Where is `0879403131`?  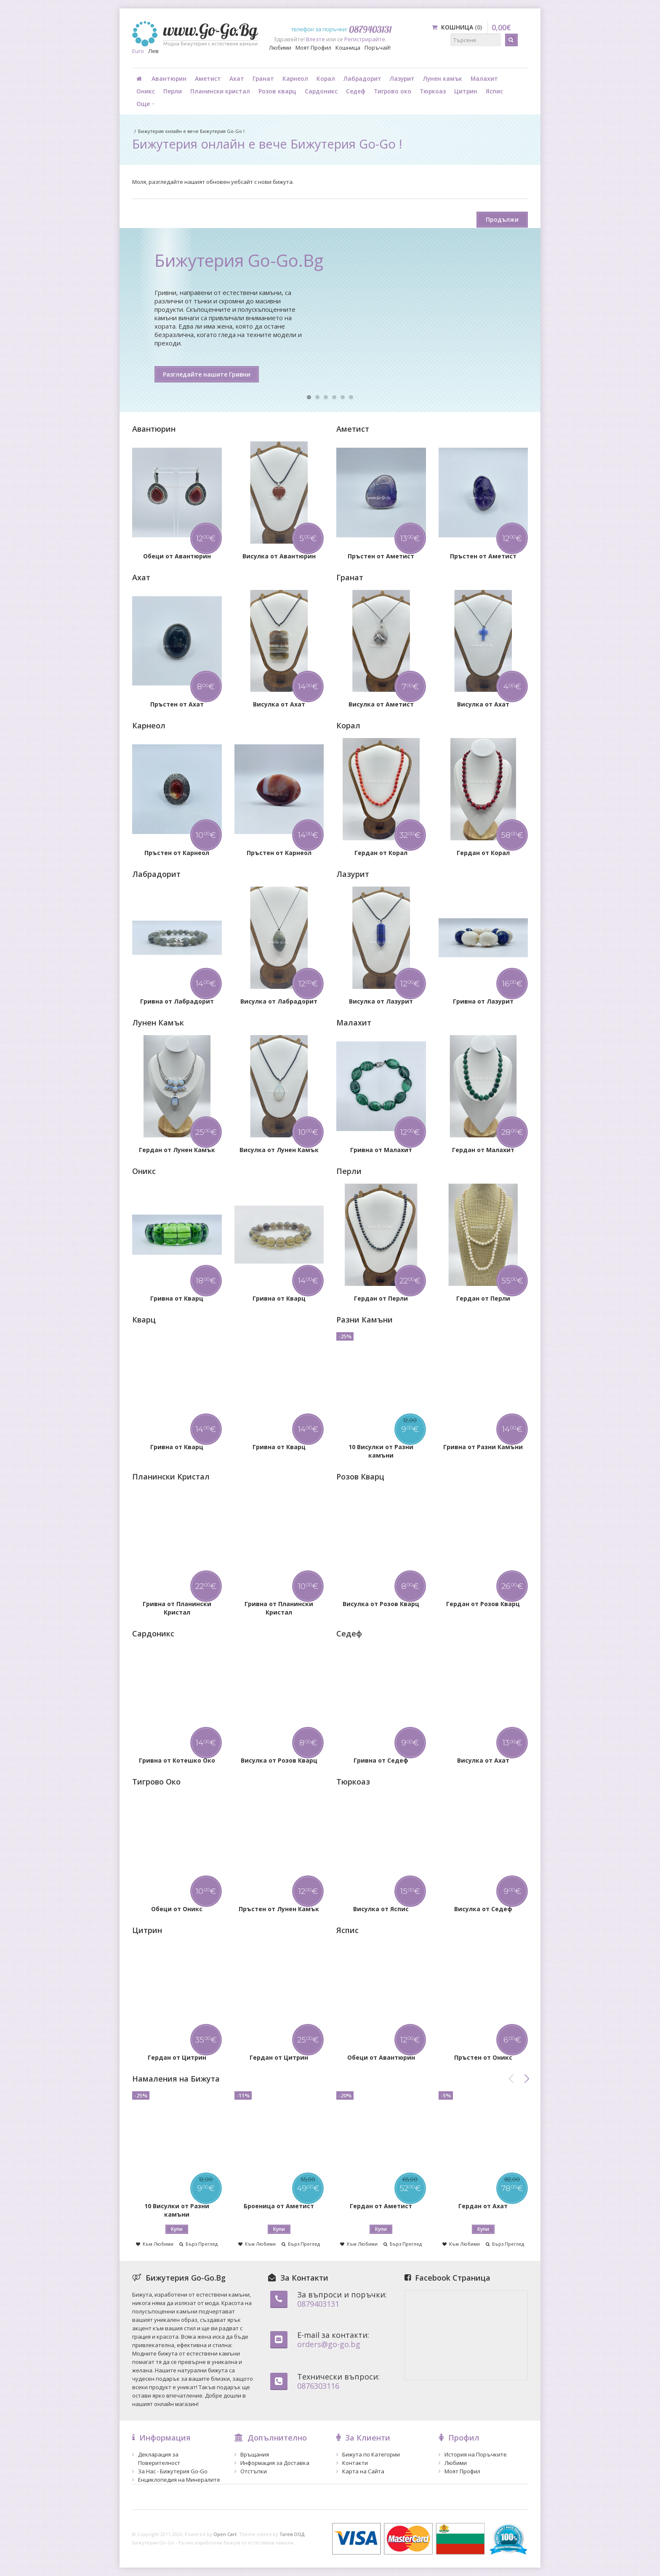
0879403131 is located at coordinates (318, 2304).